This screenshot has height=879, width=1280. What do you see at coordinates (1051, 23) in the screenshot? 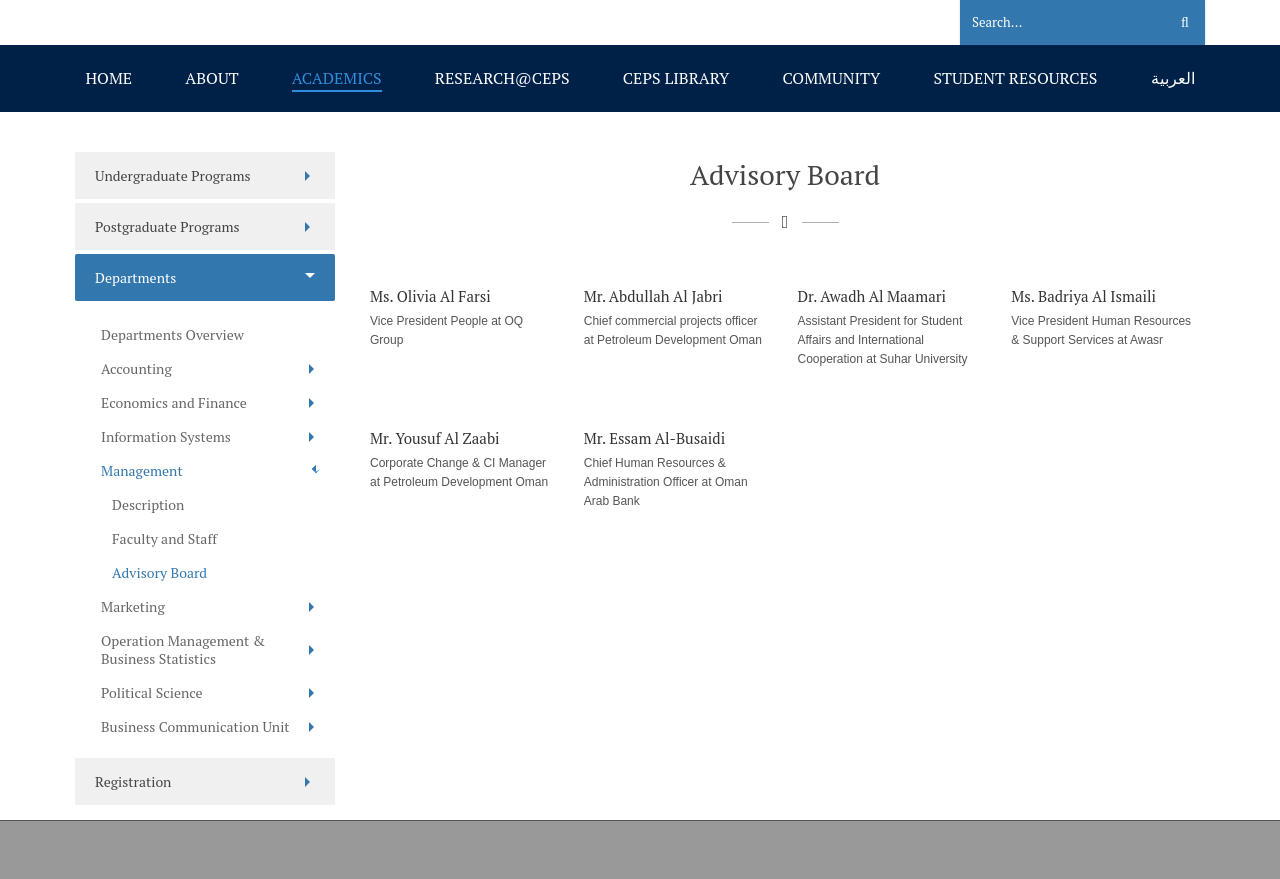
I see `[Search]` at bounding box center [1051, 23].